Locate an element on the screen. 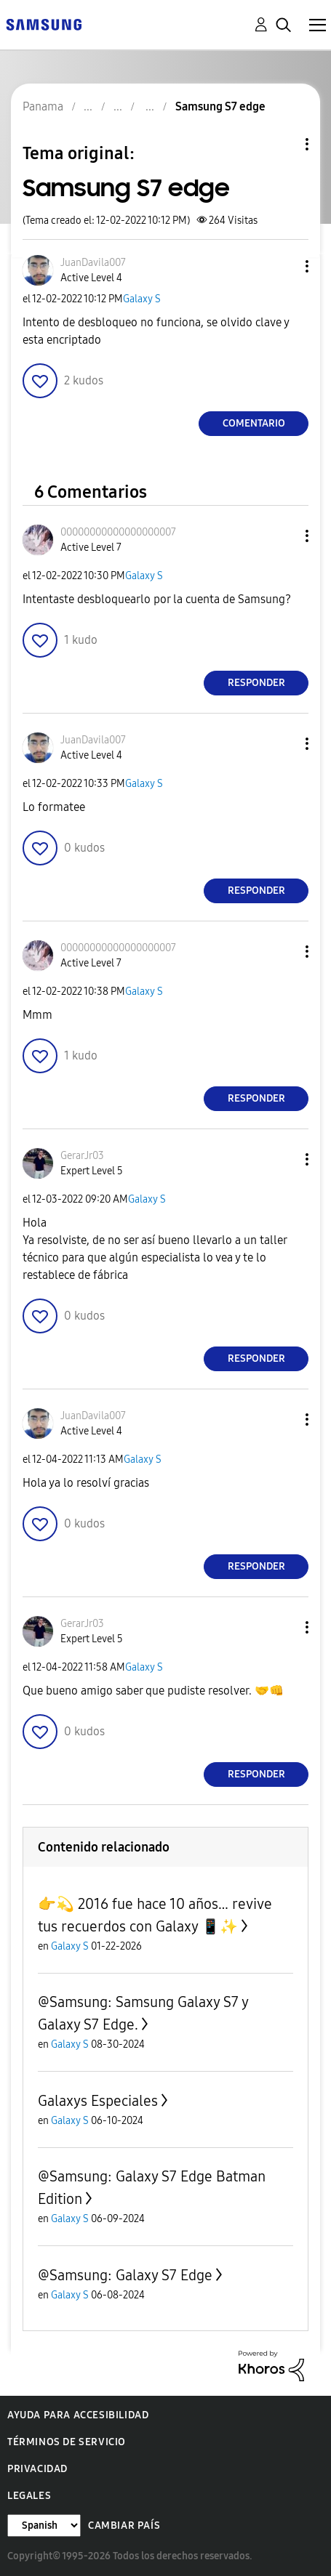 The width and height of the screenshot is (331, 2576). Galaxy S is located at coordinates (142, 299).